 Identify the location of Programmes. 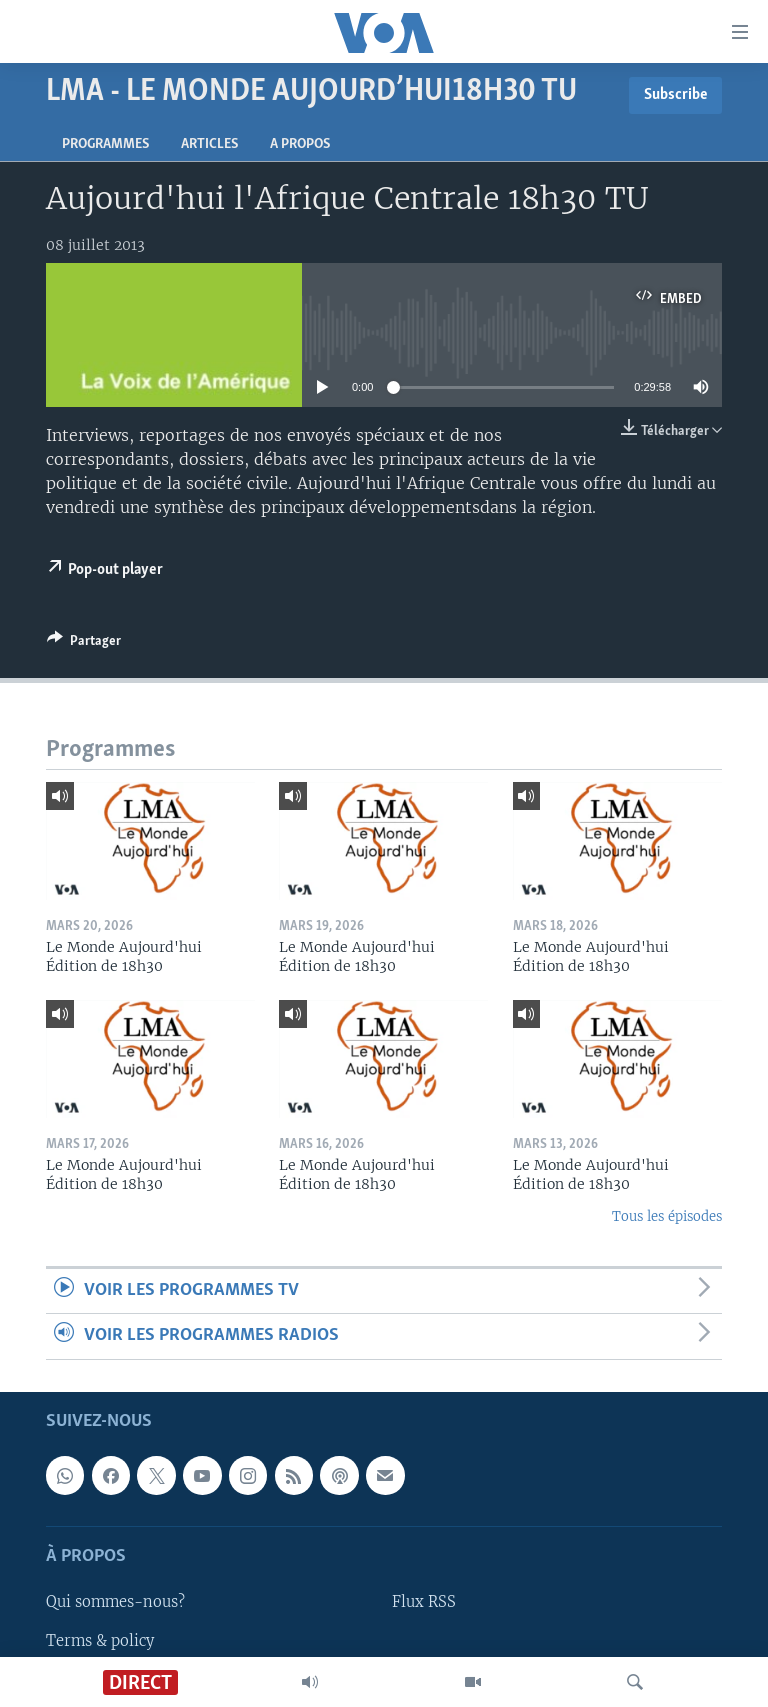
(105, 144).